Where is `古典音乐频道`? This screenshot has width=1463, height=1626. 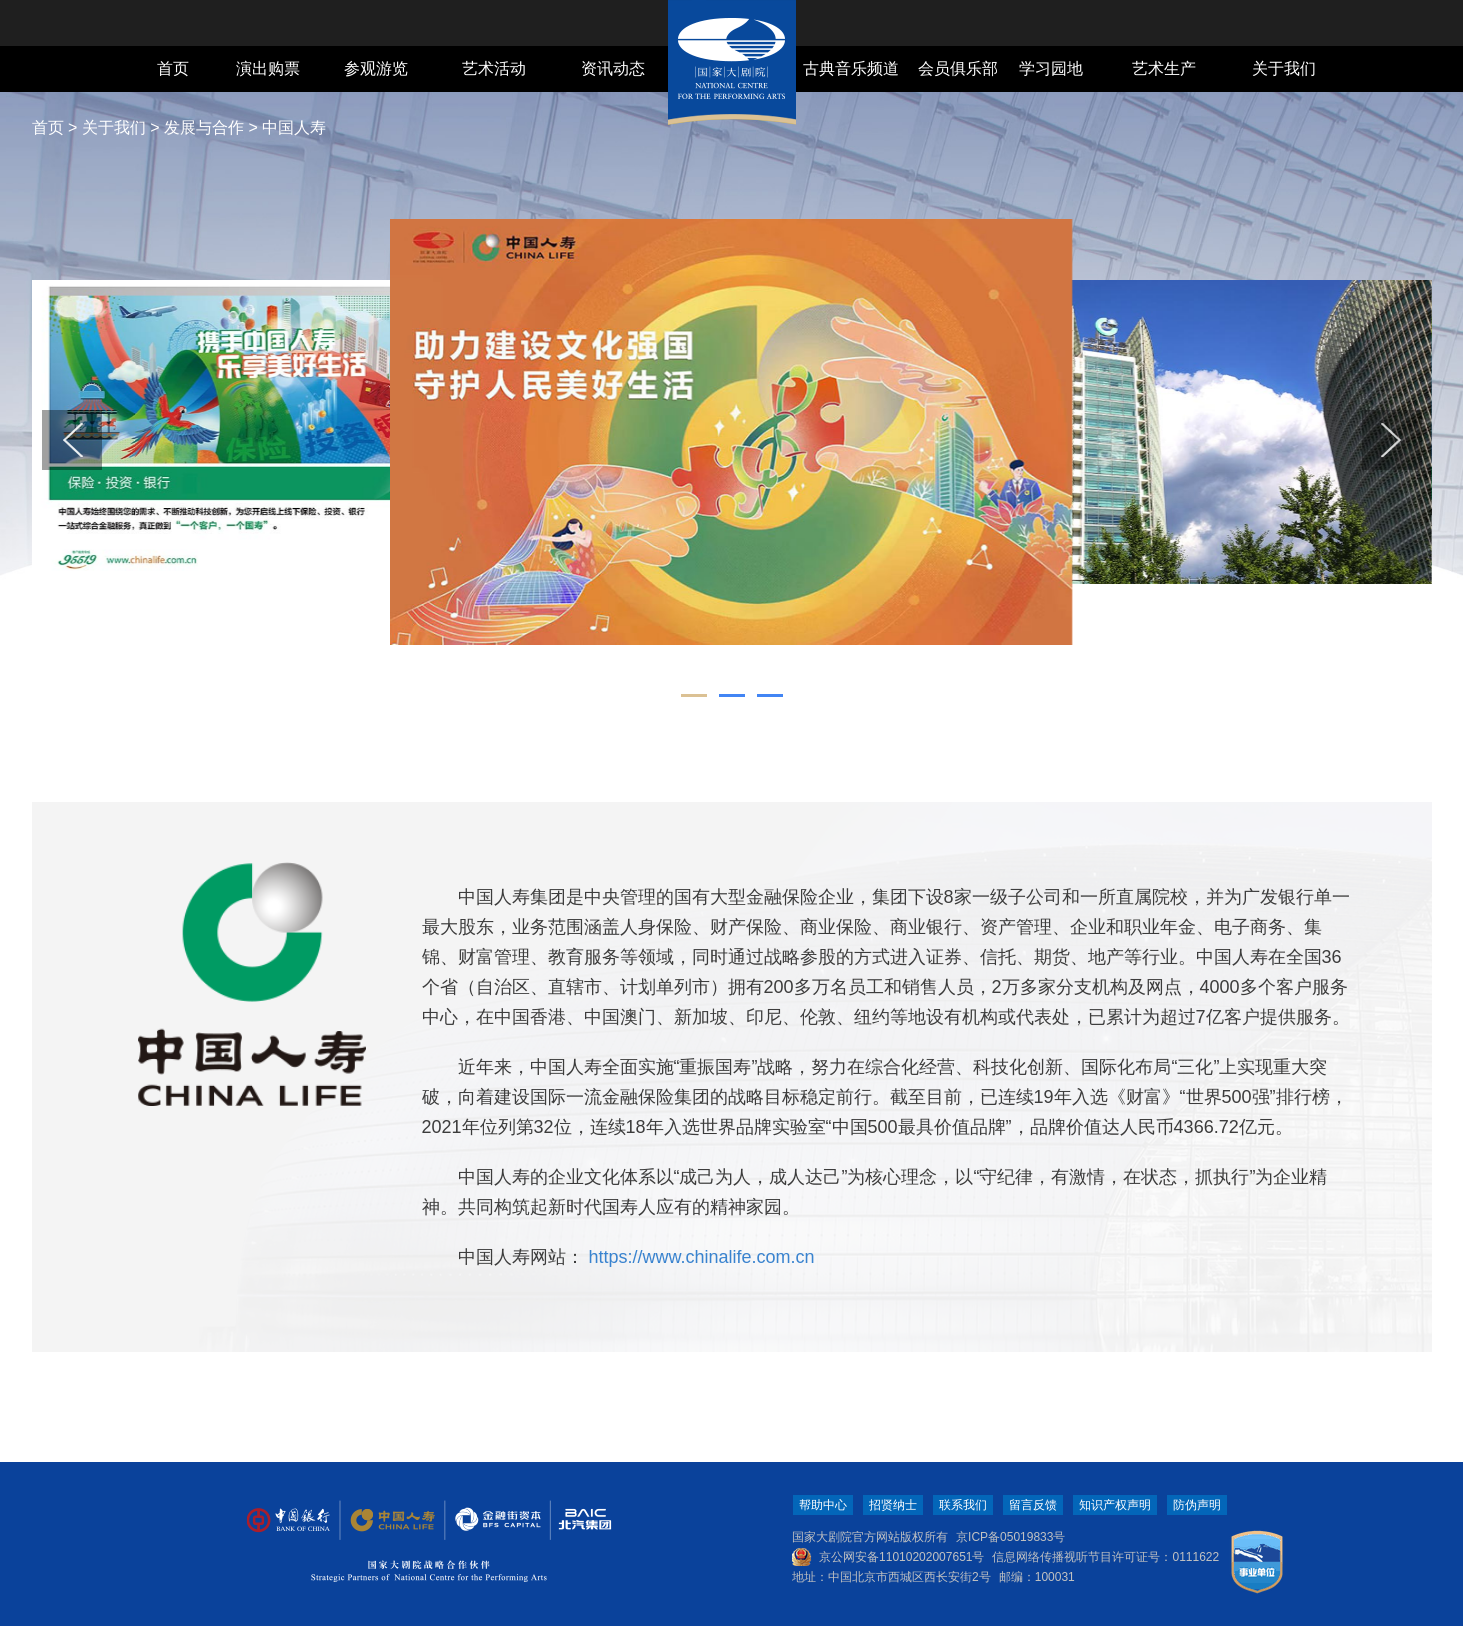 古典音乐频道 is located at coordinates (851, 68).